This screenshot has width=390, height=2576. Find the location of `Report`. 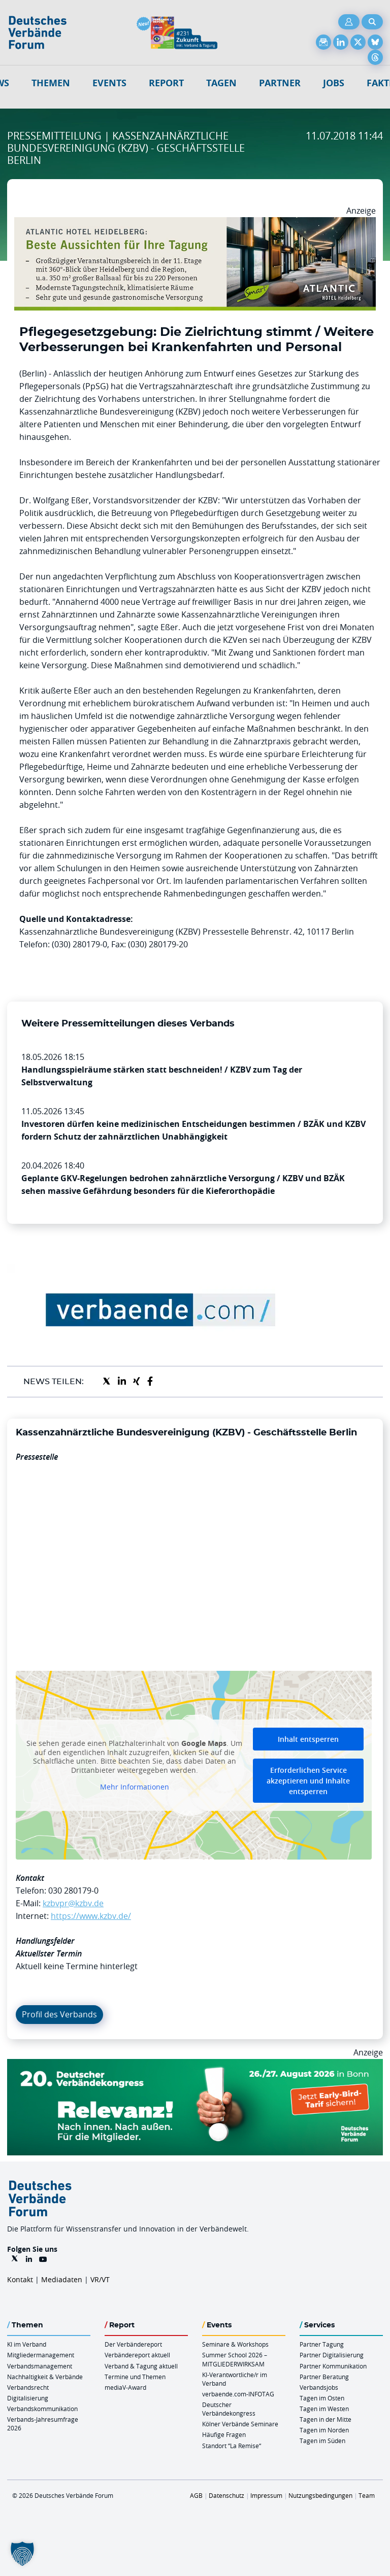

Report is located at coordinates (166, 83).